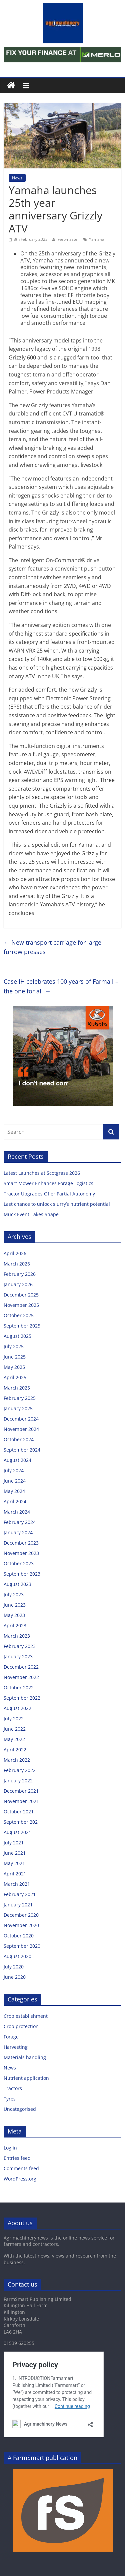 The height and width of the screenshot is (2576, 125). I want to click on Yamaha, so click(96, 239).